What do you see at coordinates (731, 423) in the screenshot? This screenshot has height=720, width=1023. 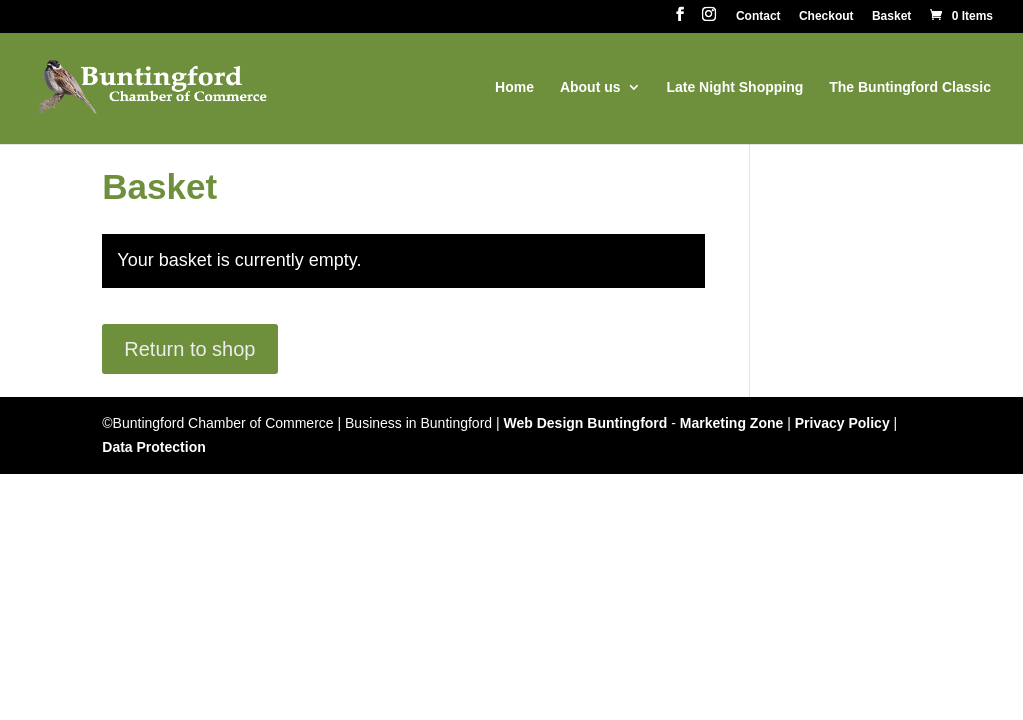 I see `Marketing Zone` at bounding box center [731, 423].